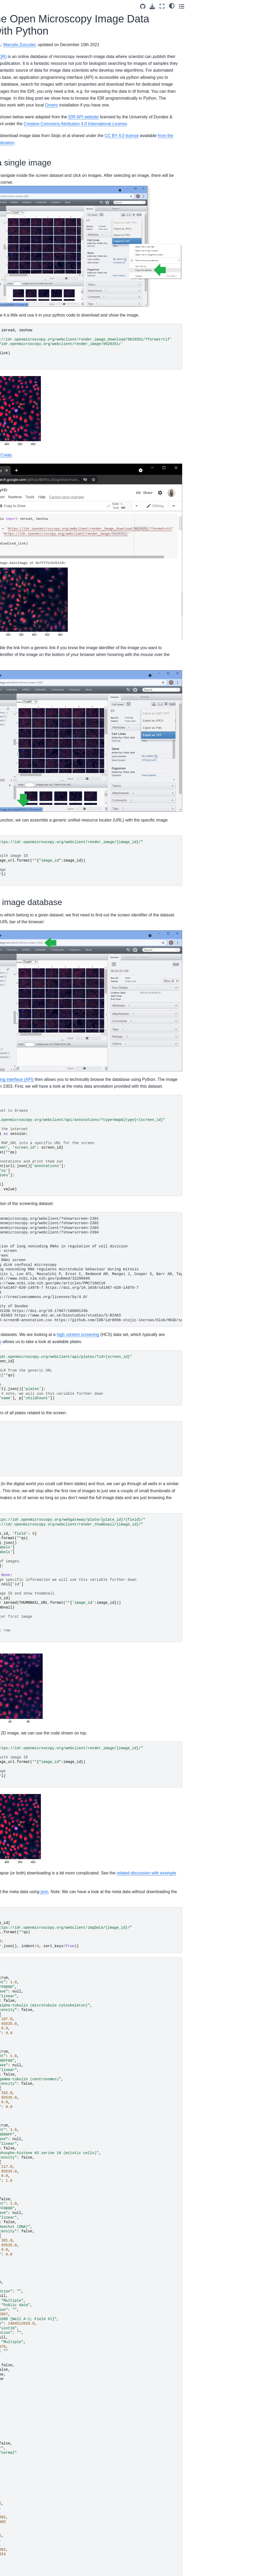  What do you see at coordinates (87, 196) in the screenshot?
I see `IDR website` at bounding box center [87, 196].